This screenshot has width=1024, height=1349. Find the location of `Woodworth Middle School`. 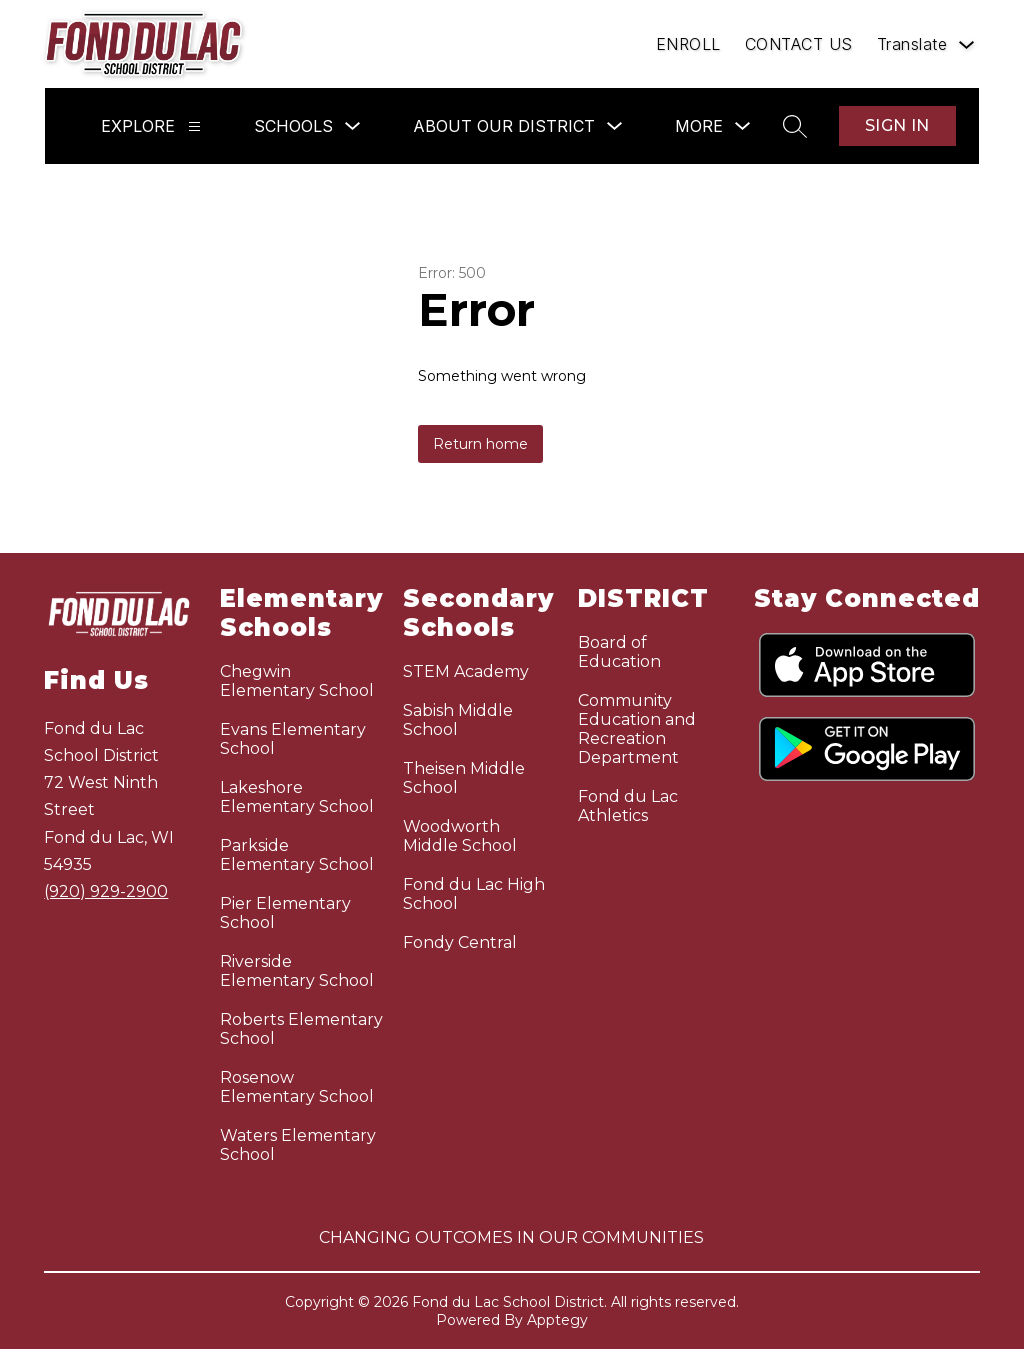

Woodworth Middle School is located at coordinates (460, 836).